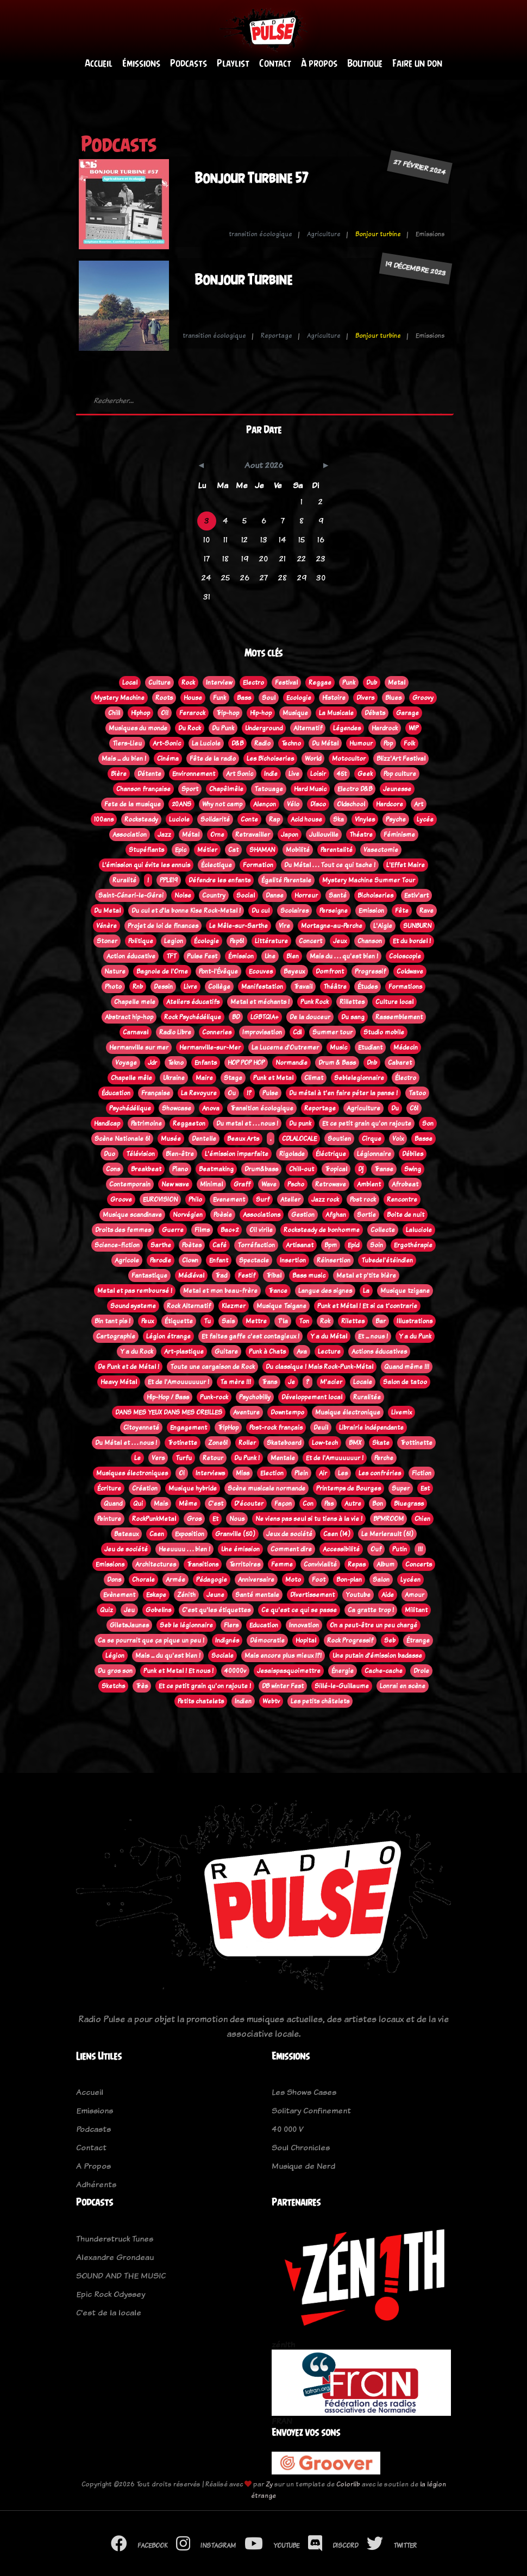  What do you see at coordinates (159, 682) in the screenshot?
I see `Culture` at bounding box center [159, 682].